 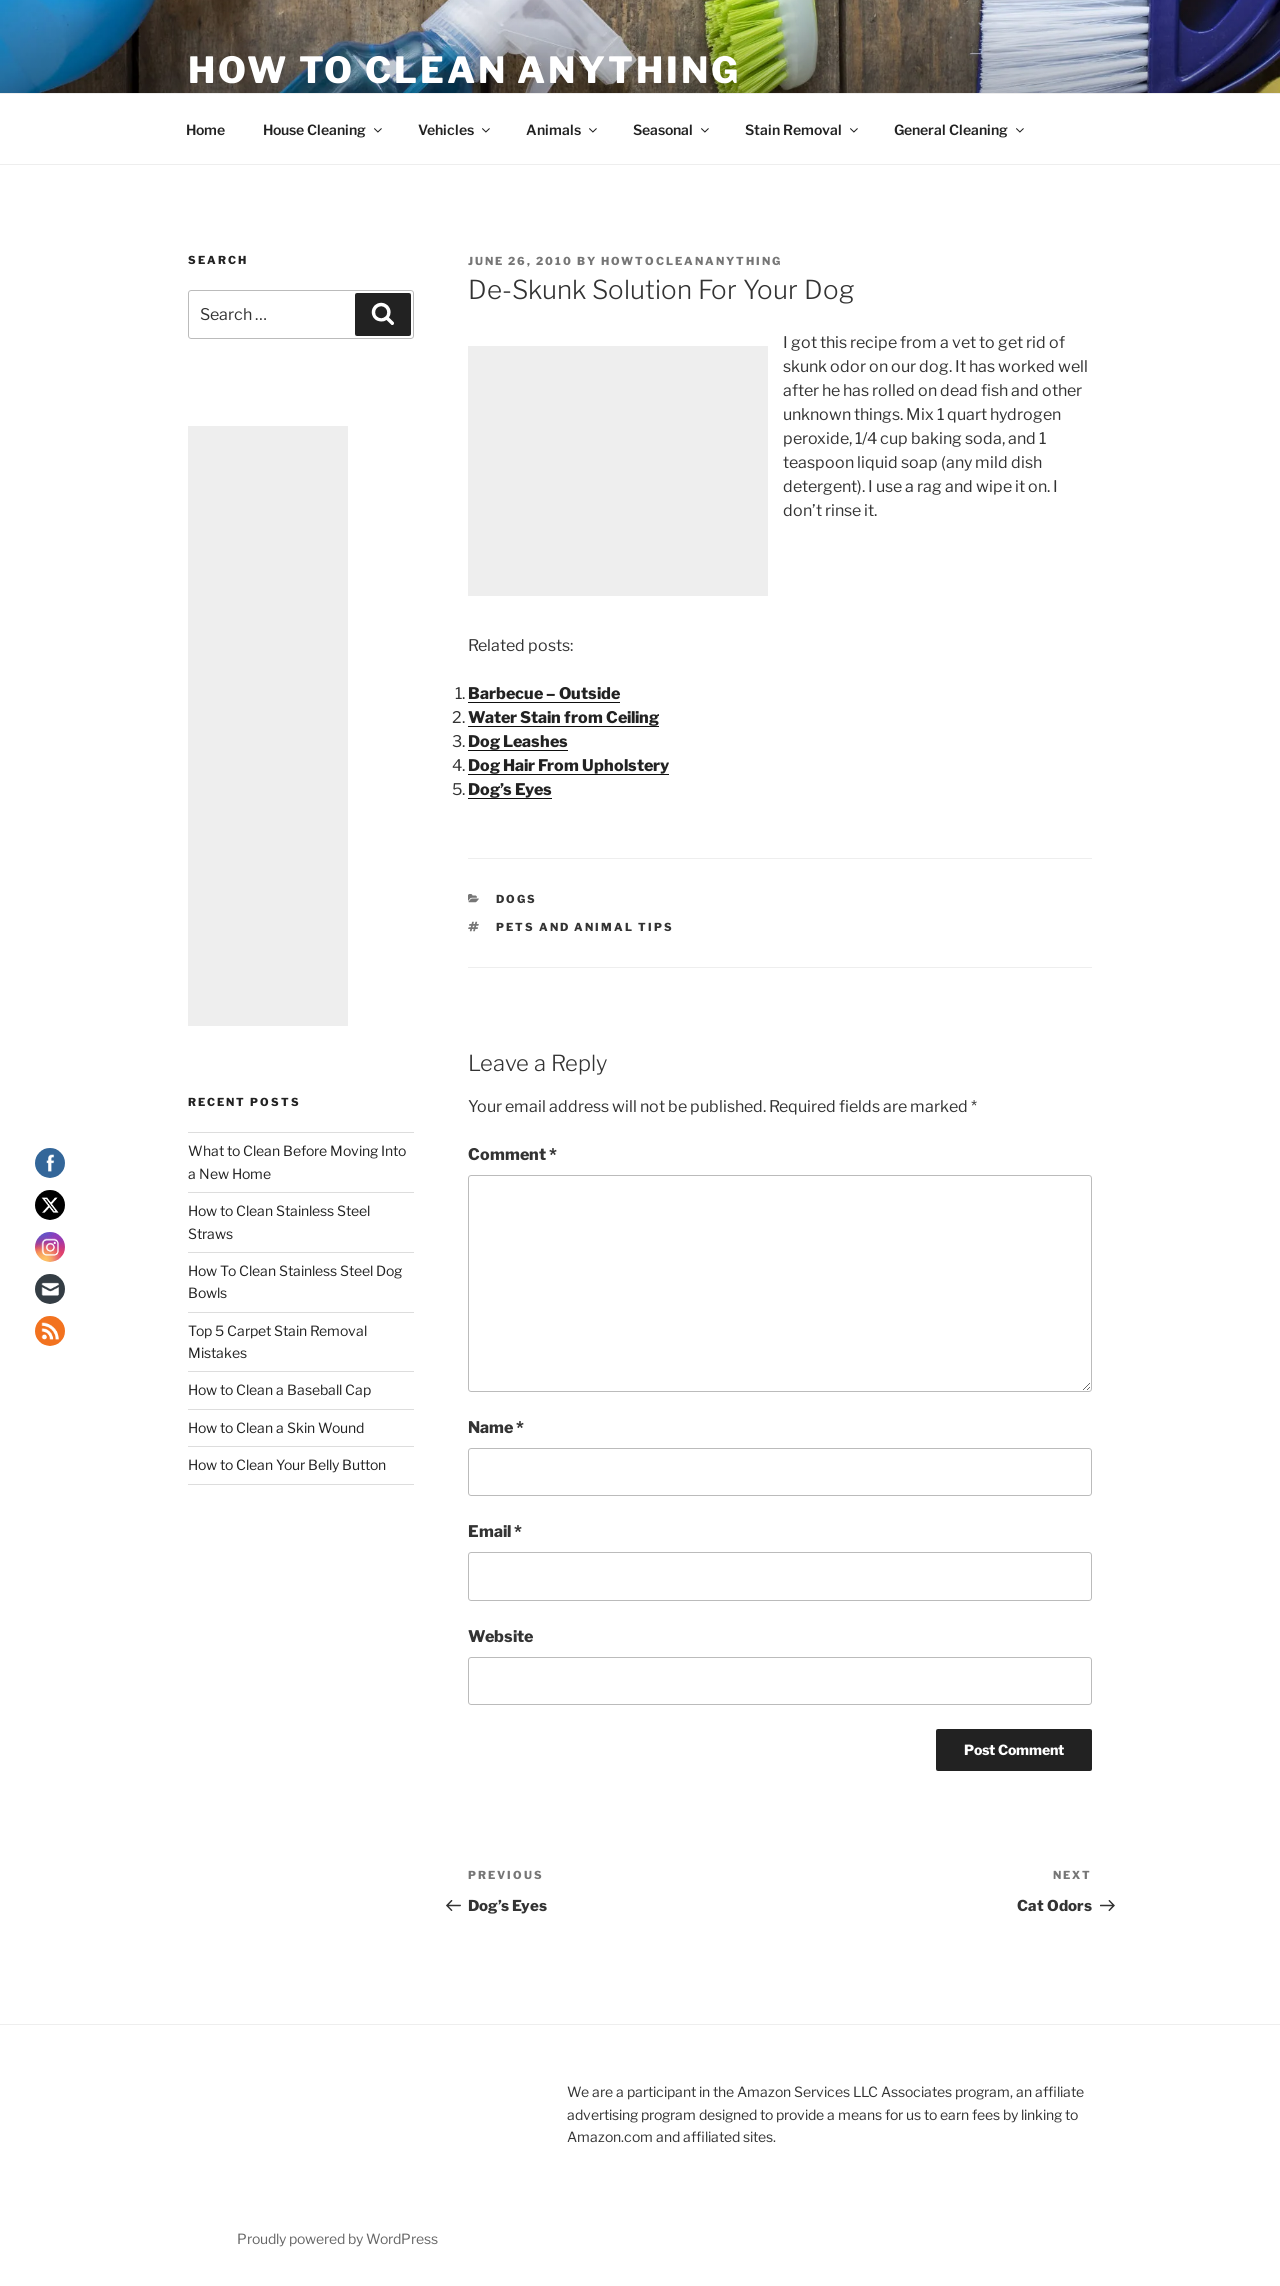 What do you see at coordinates (276, 1427) in the screenshot?
I see `How to Clean a Skin Wound` at bounding box center [276, 1427].